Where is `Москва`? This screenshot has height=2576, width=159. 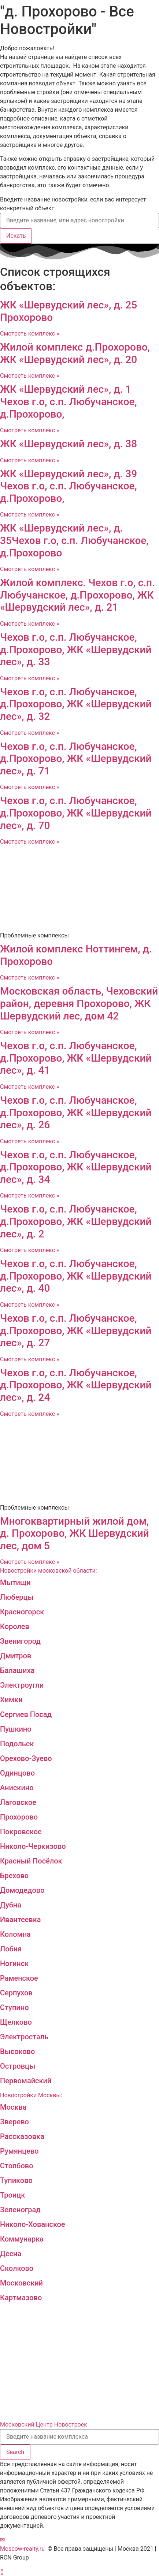
Москва is located at coordinates (13, 2107).